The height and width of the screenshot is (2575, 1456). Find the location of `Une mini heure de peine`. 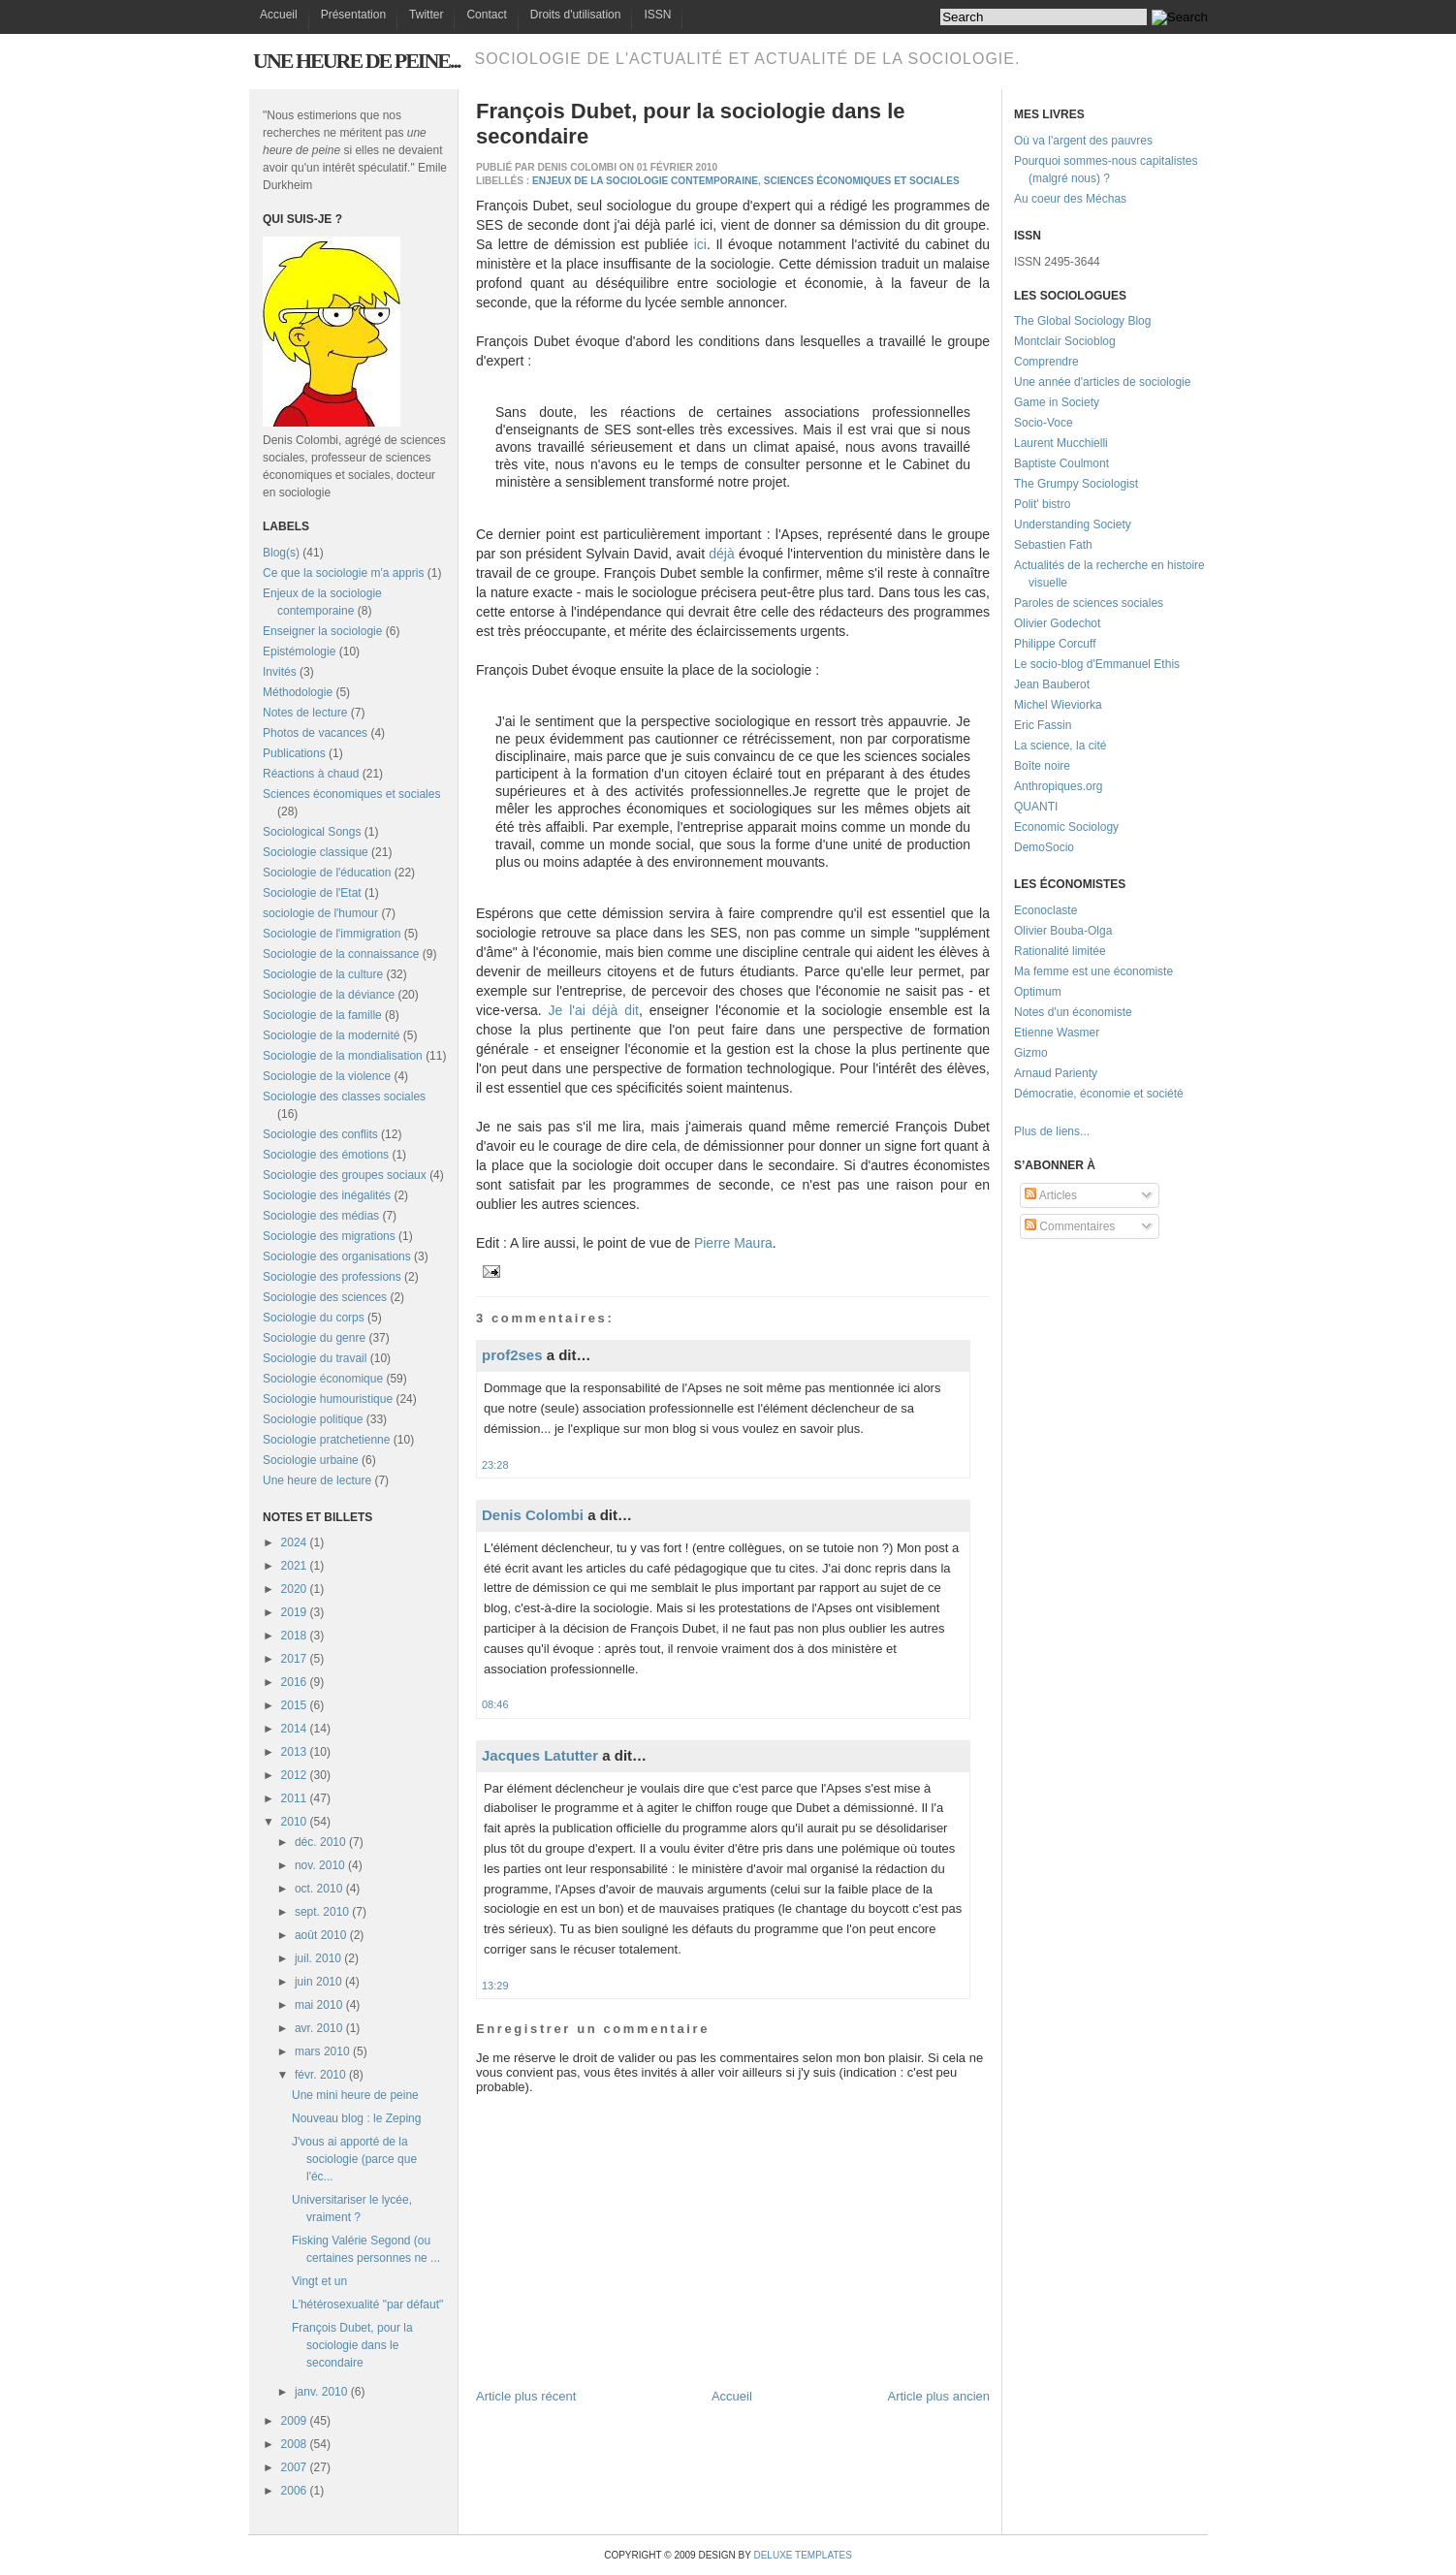

Une mini heure de peine is located at coordinates (355, 2095).